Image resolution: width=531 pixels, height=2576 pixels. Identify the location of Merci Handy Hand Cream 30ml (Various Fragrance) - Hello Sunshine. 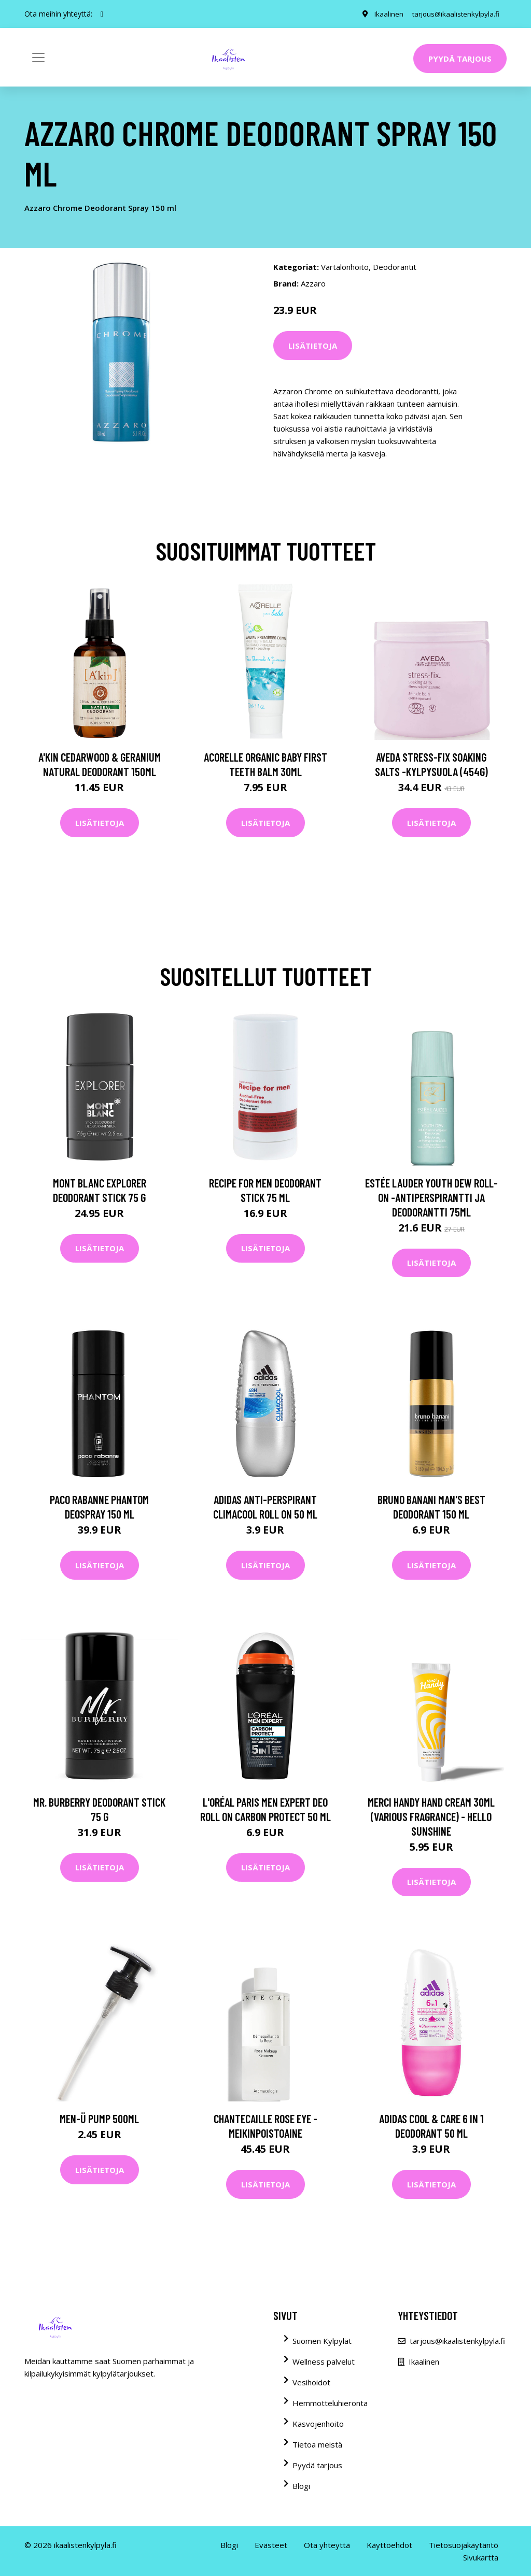
(431, 1816).